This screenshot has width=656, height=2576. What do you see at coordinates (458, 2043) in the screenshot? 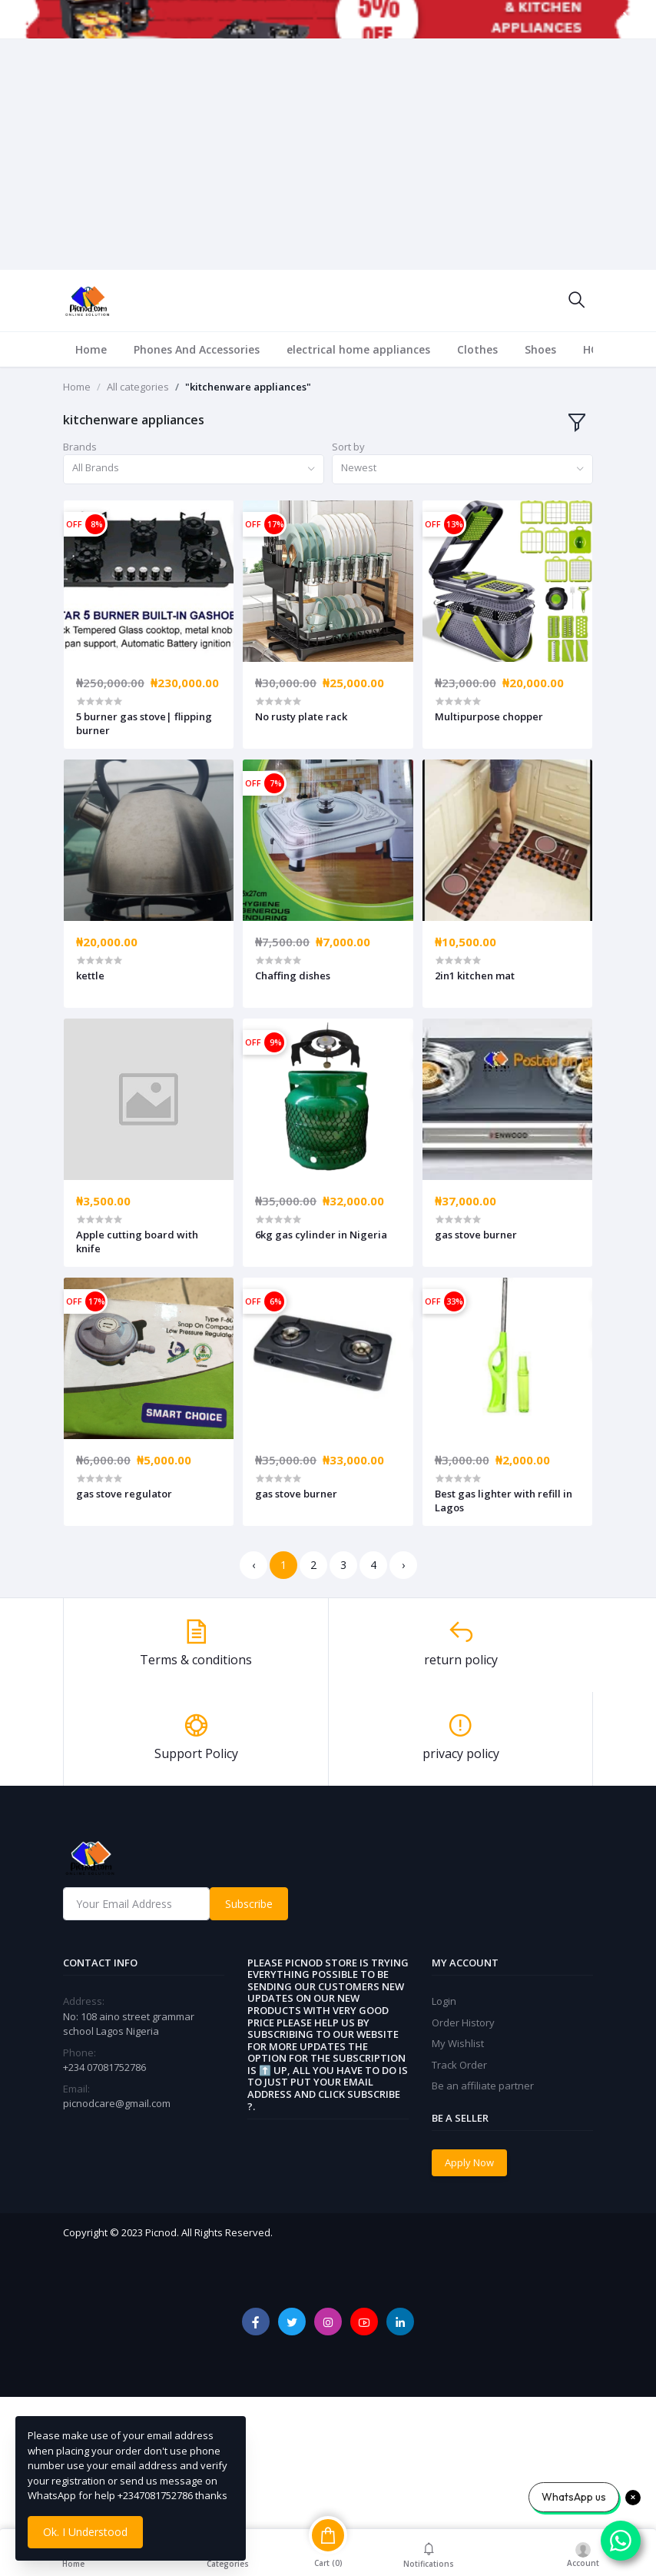
I see `My Wishlist` at bounding box center [458, 2043].